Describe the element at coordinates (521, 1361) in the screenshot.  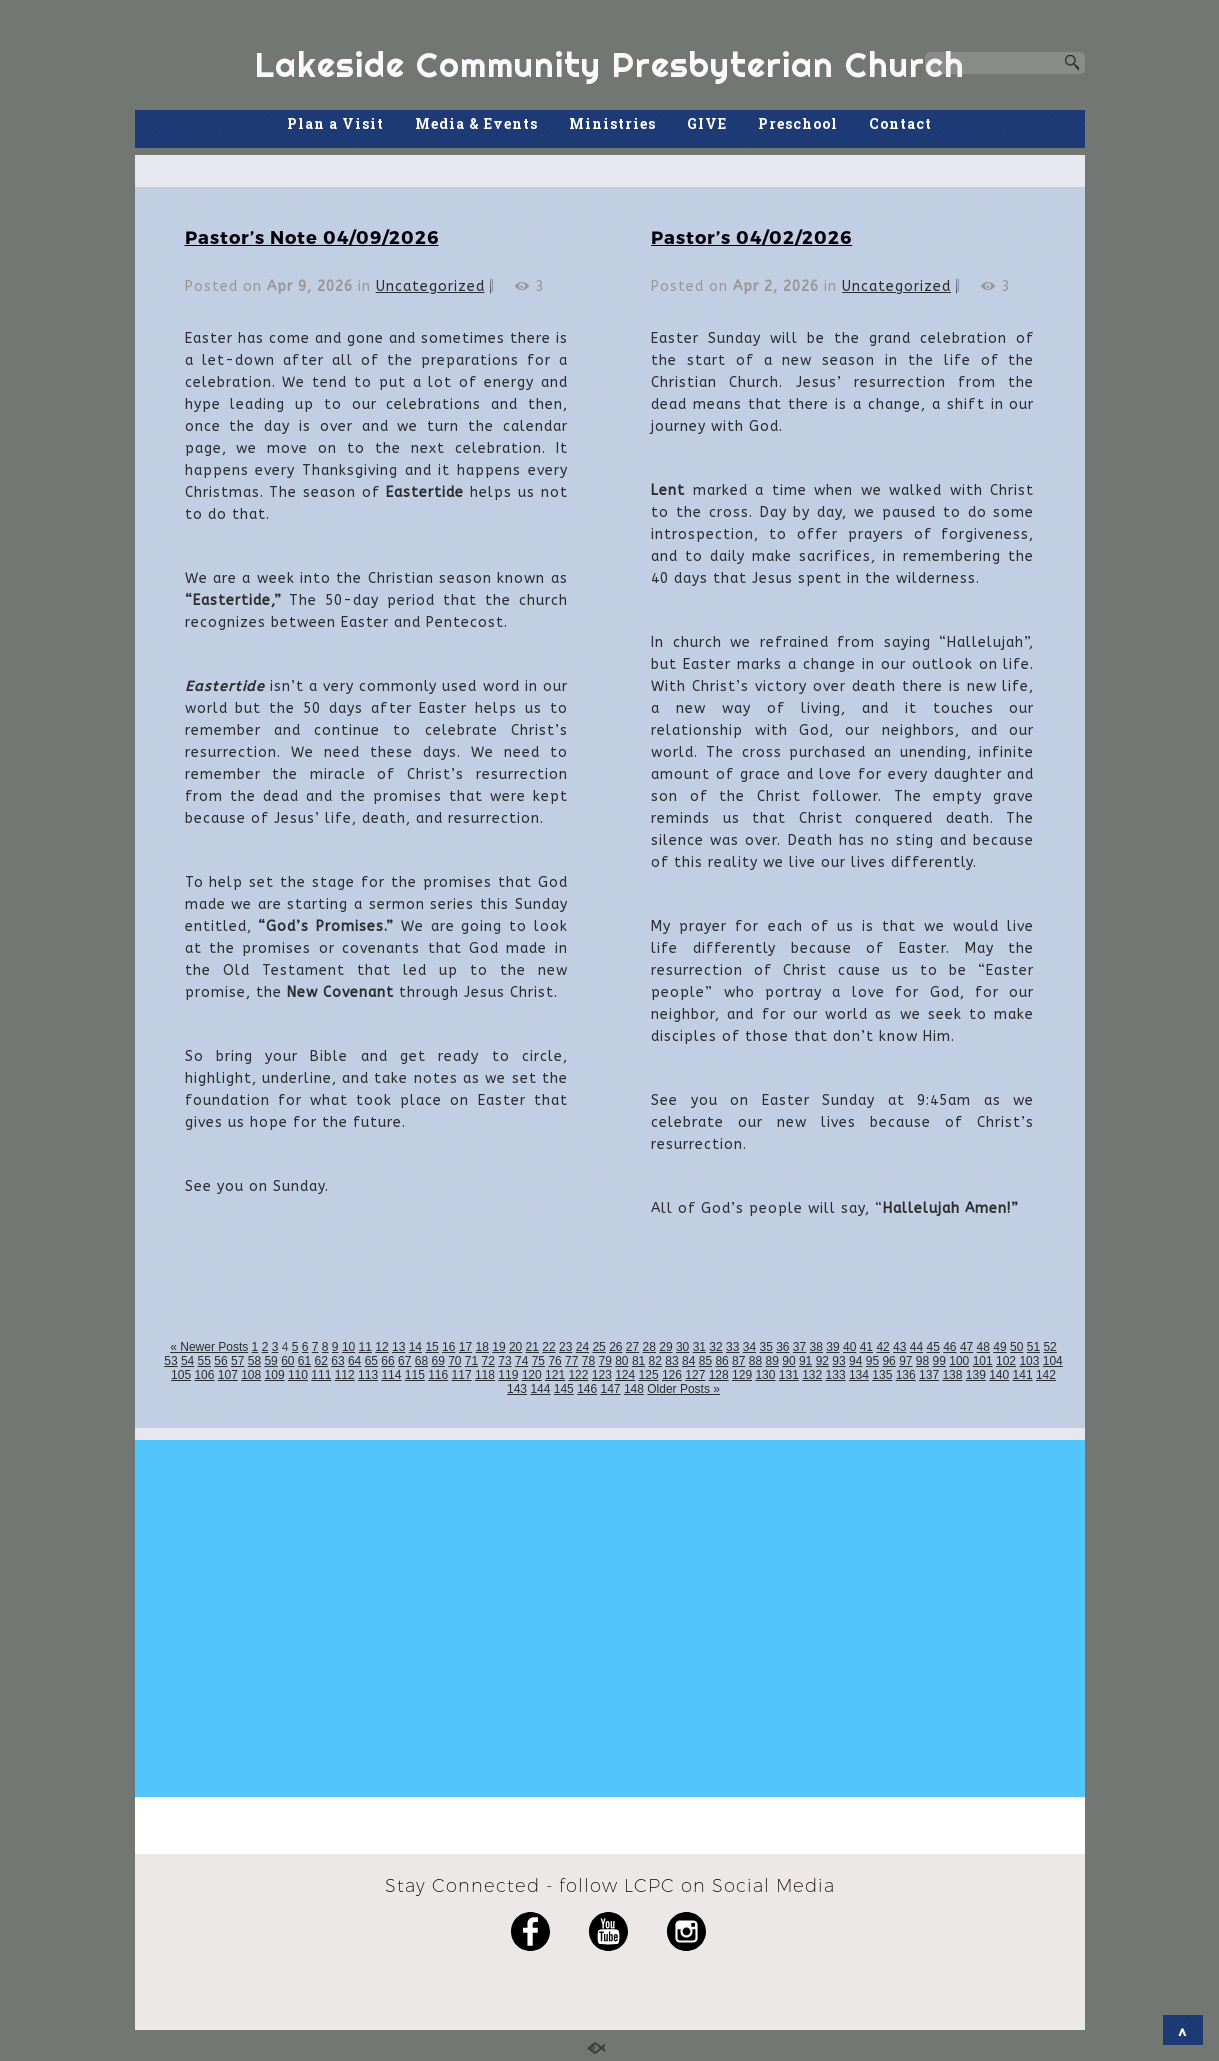
I see `74` at that location.